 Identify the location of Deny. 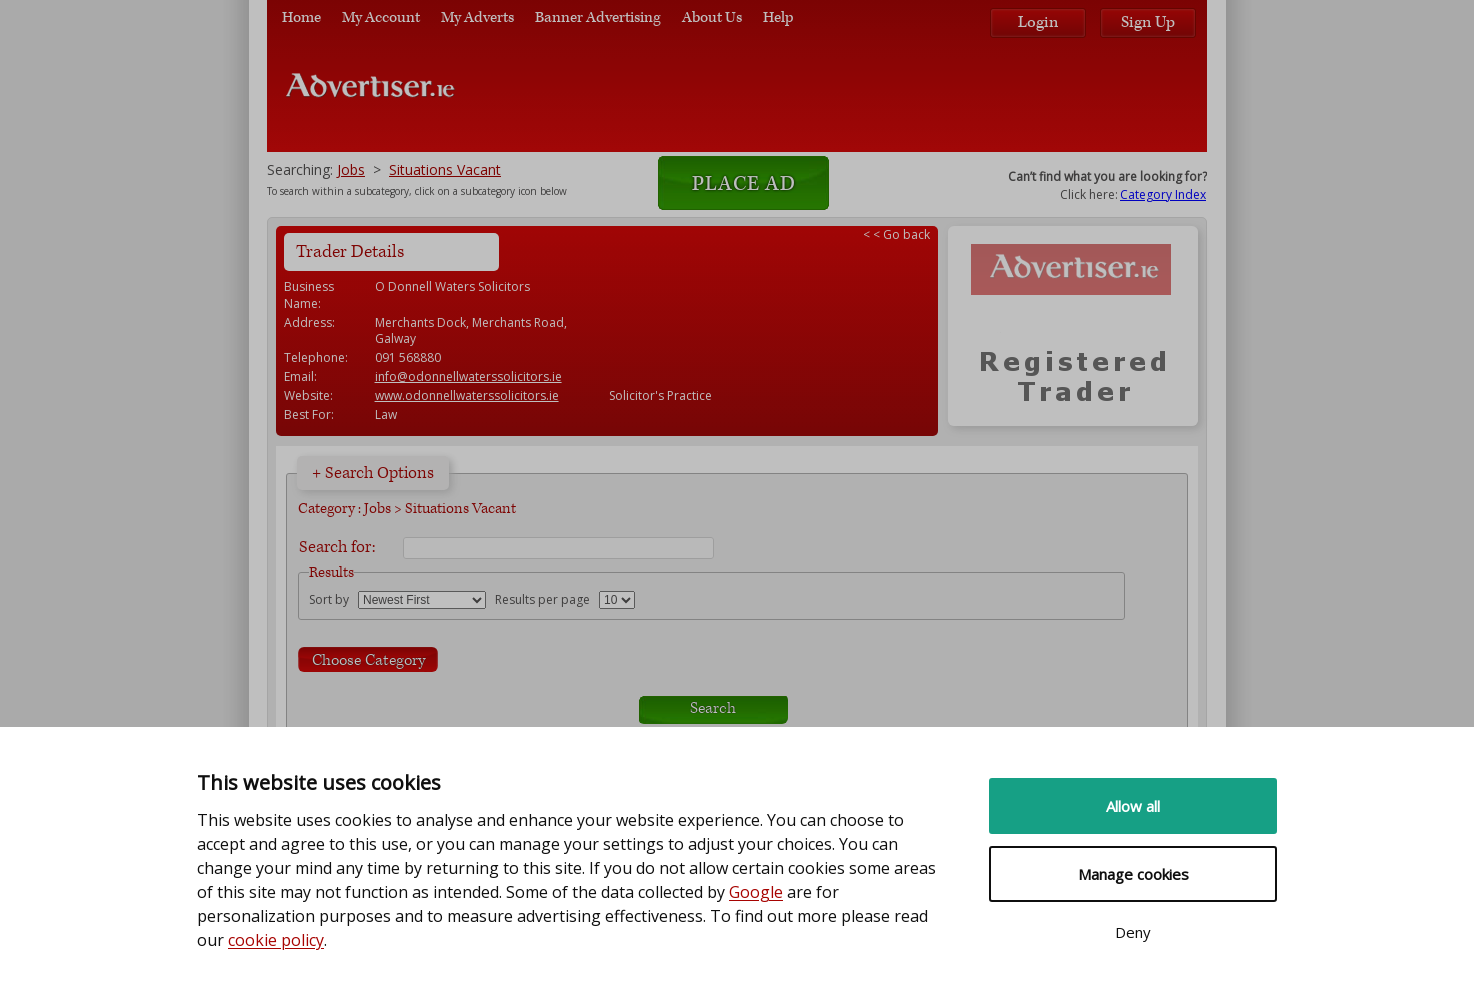
(1133, 932).